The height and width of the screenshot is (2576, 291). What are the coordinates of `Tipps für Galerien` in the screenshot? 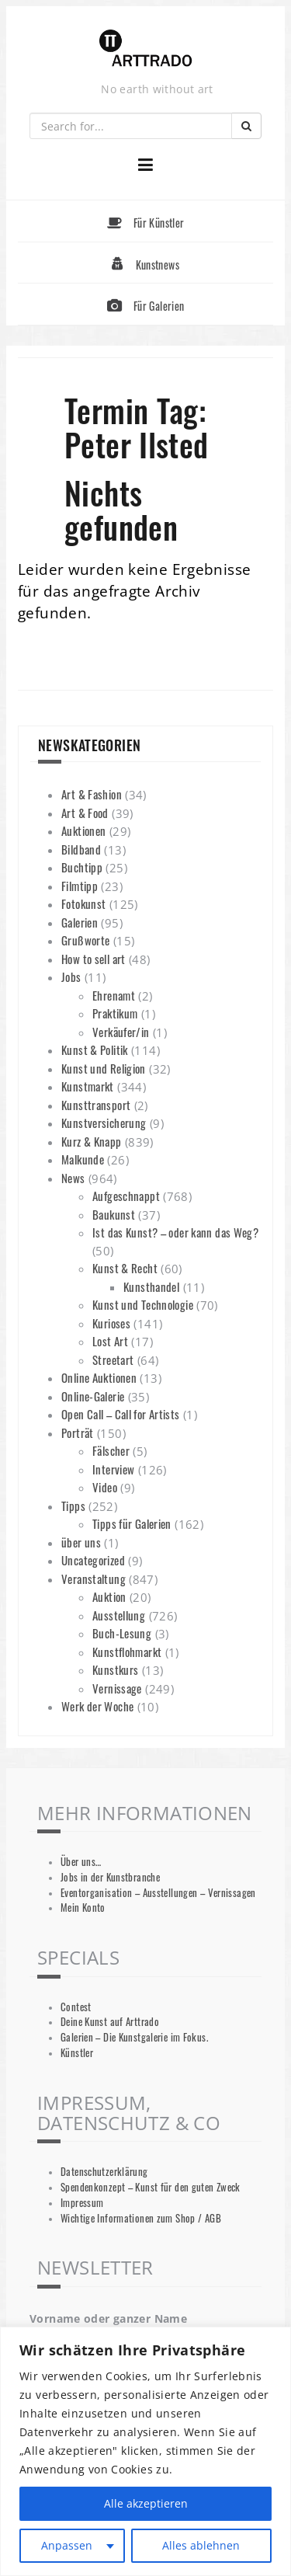 It's located at (131, 1523).